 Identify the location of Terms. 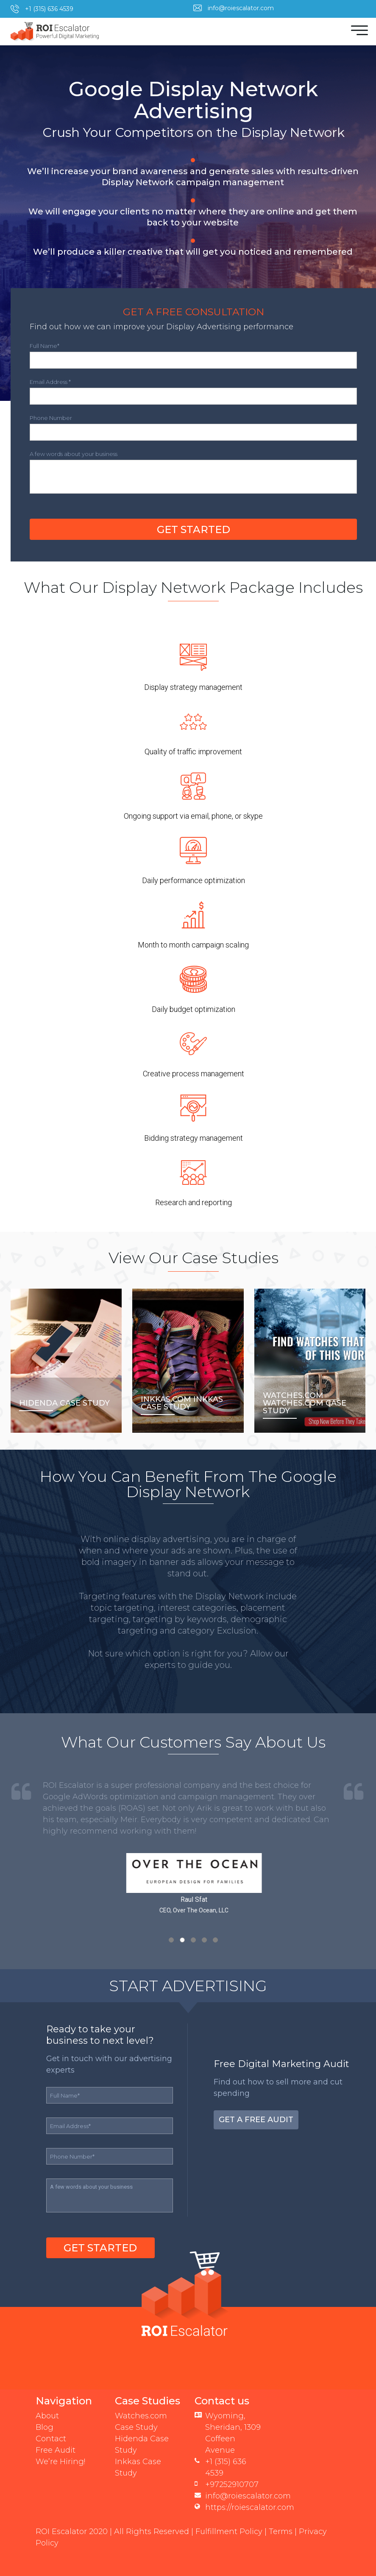
(280, 2520).